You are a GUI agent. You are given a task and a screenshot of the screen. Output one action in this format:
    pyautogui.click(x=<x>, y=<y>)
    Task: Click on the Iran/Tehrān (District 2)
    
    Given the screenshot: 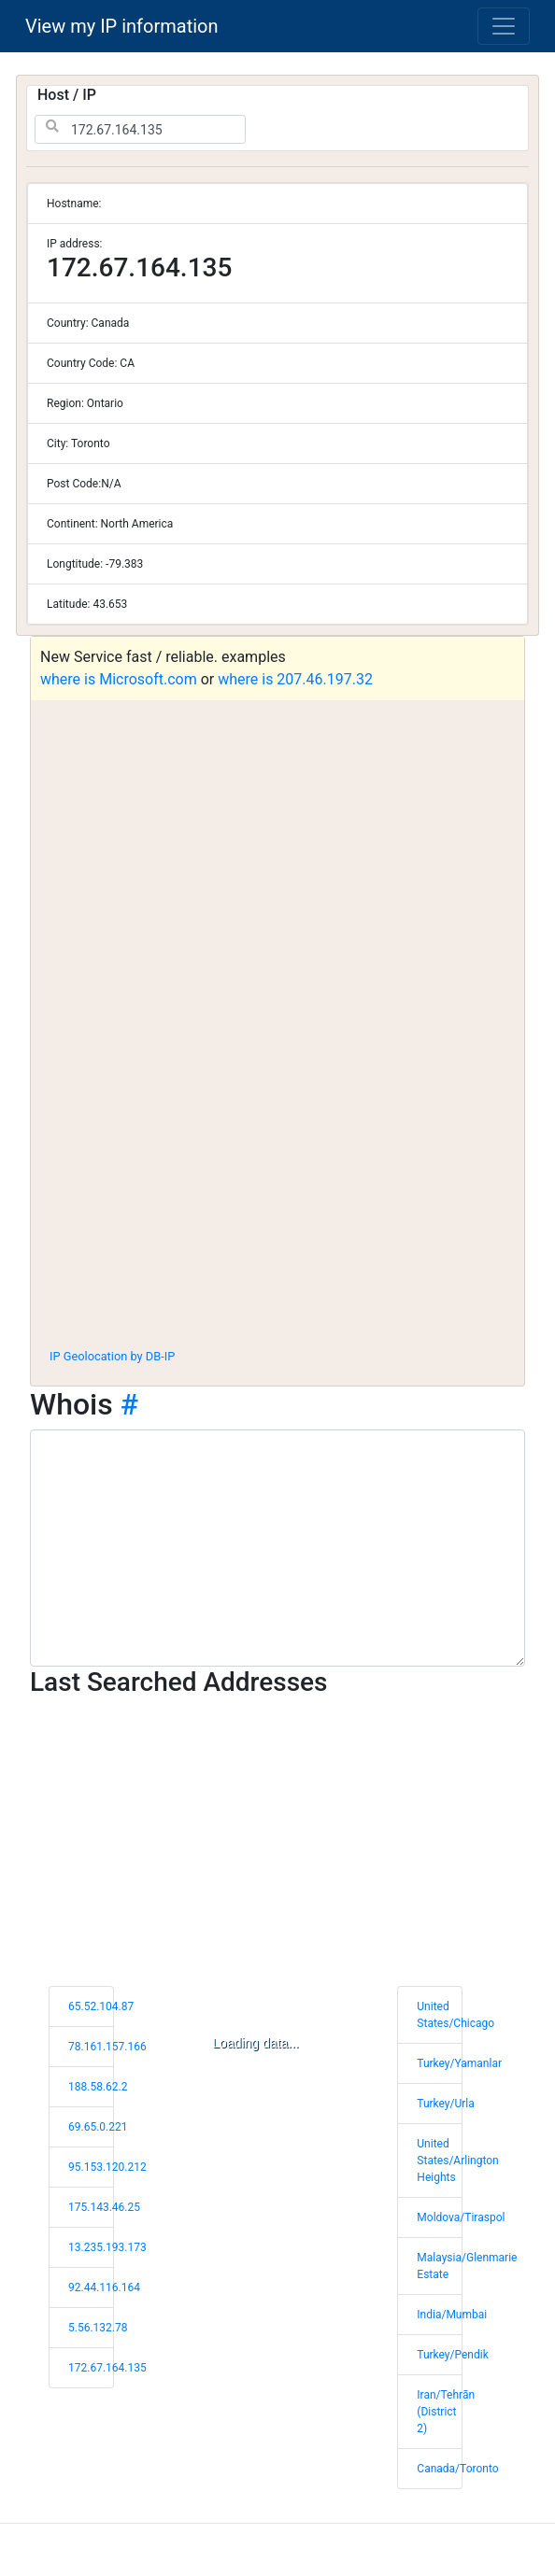 What is the action you would take?
    pyautogui.click(x=446, y=2411)
    